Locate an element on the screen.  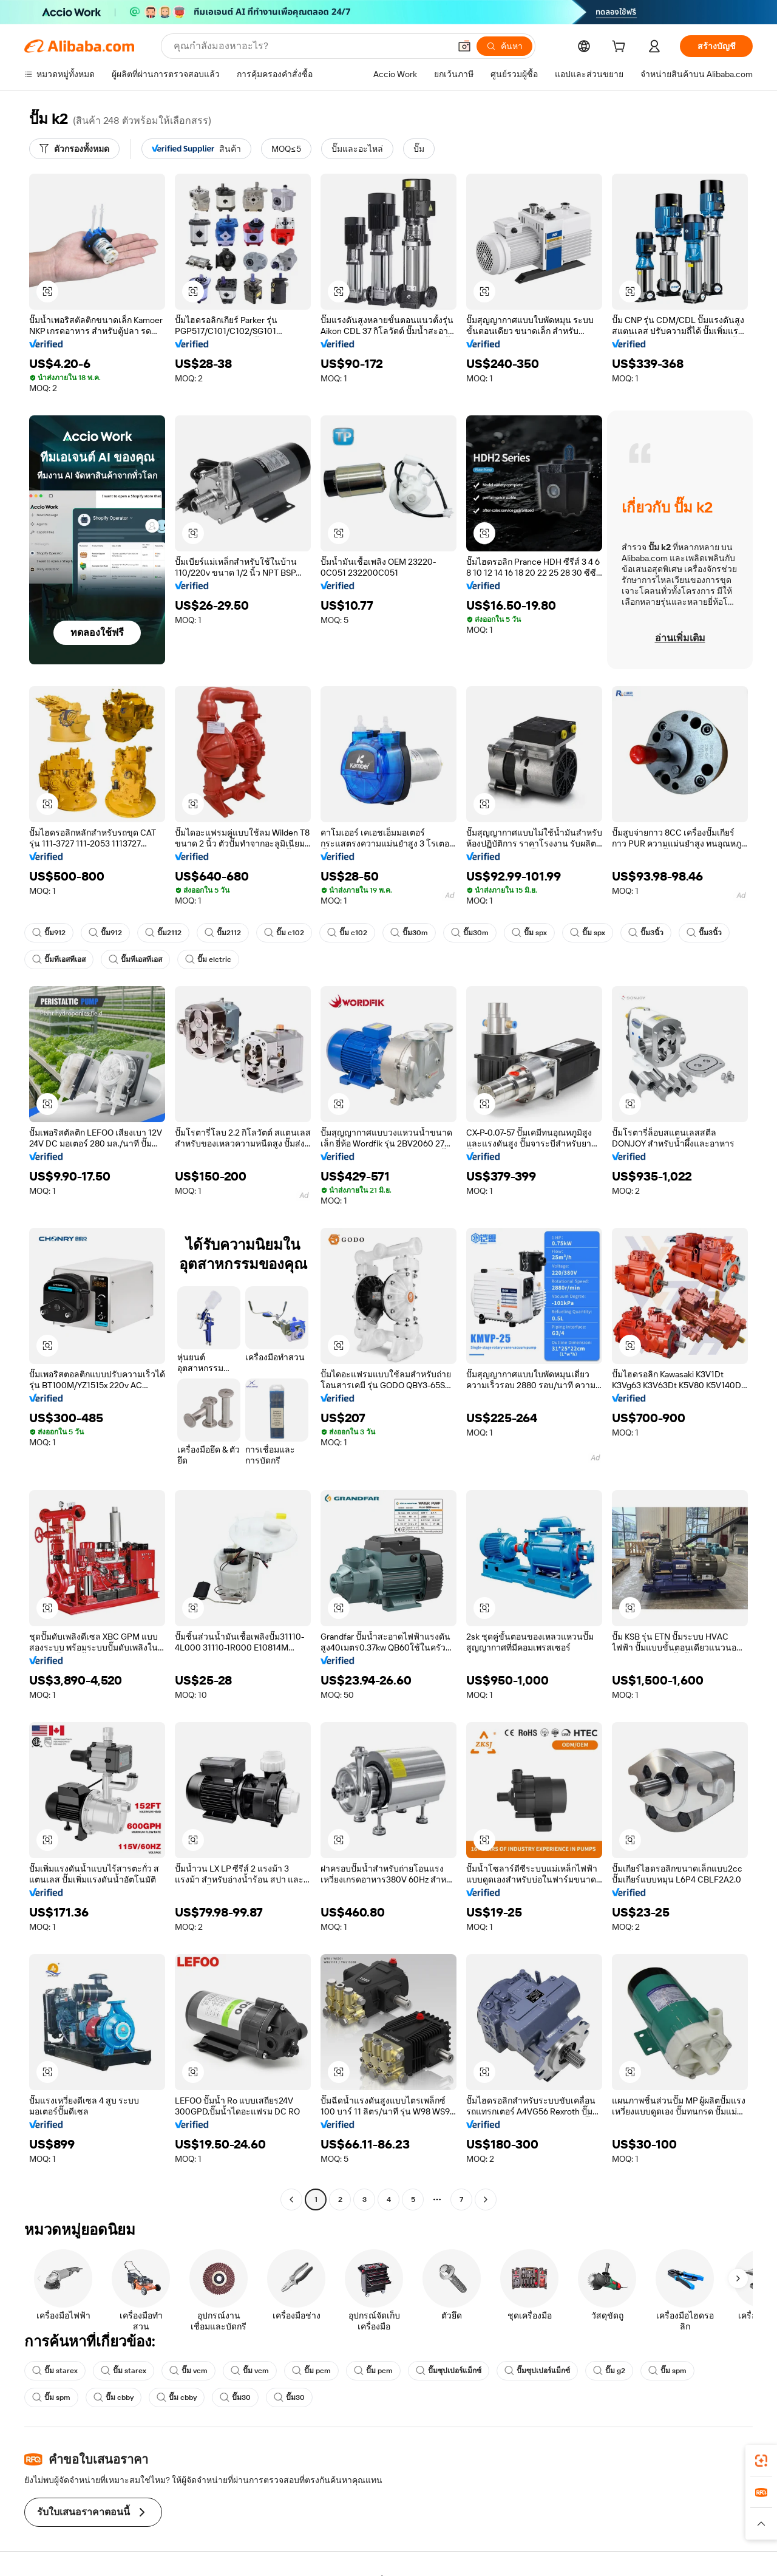
[link] is located at coordinates (761, 2460).